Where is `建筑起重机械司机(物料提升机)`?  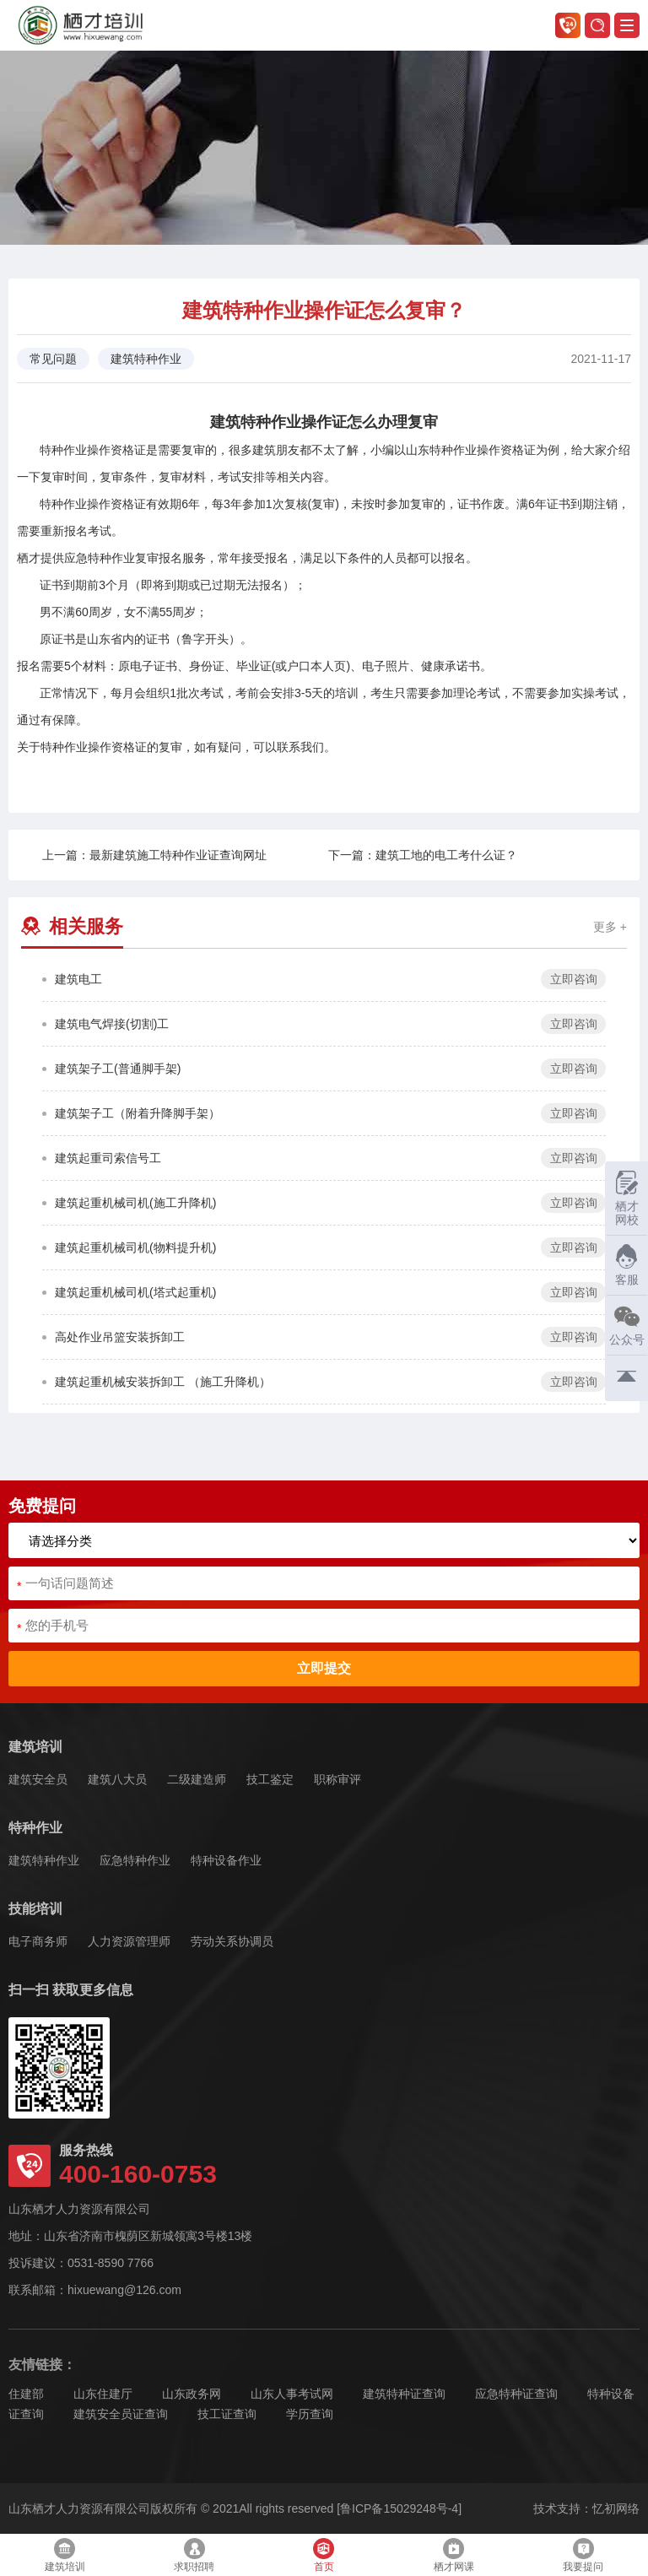 建筑起重机械司机(物料提升机) is located at coordinates (135, 1247).